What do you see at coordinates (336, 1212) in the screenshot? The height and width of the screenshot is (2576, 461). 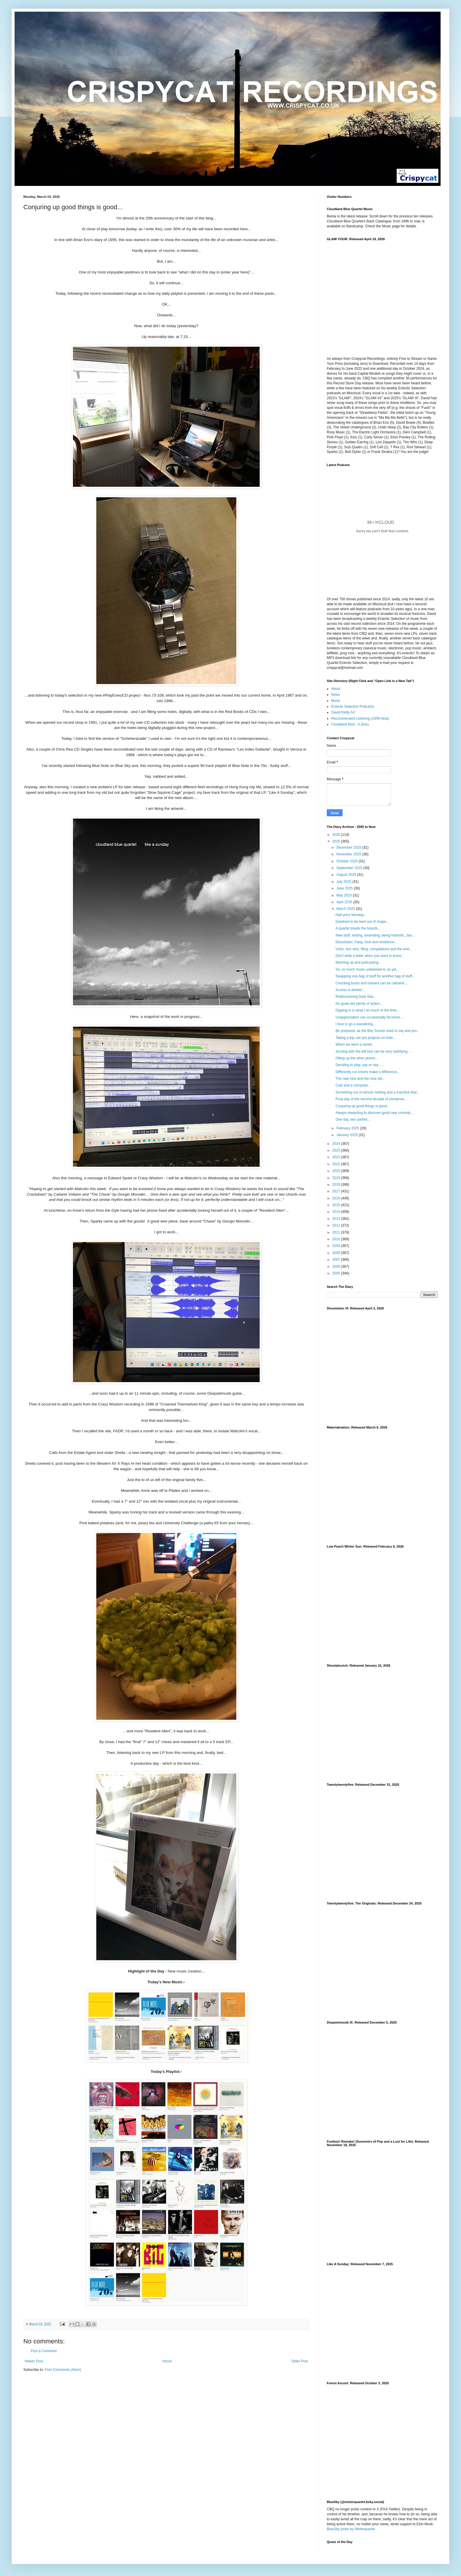 I see `2014` at bounding box center [336, 1212].